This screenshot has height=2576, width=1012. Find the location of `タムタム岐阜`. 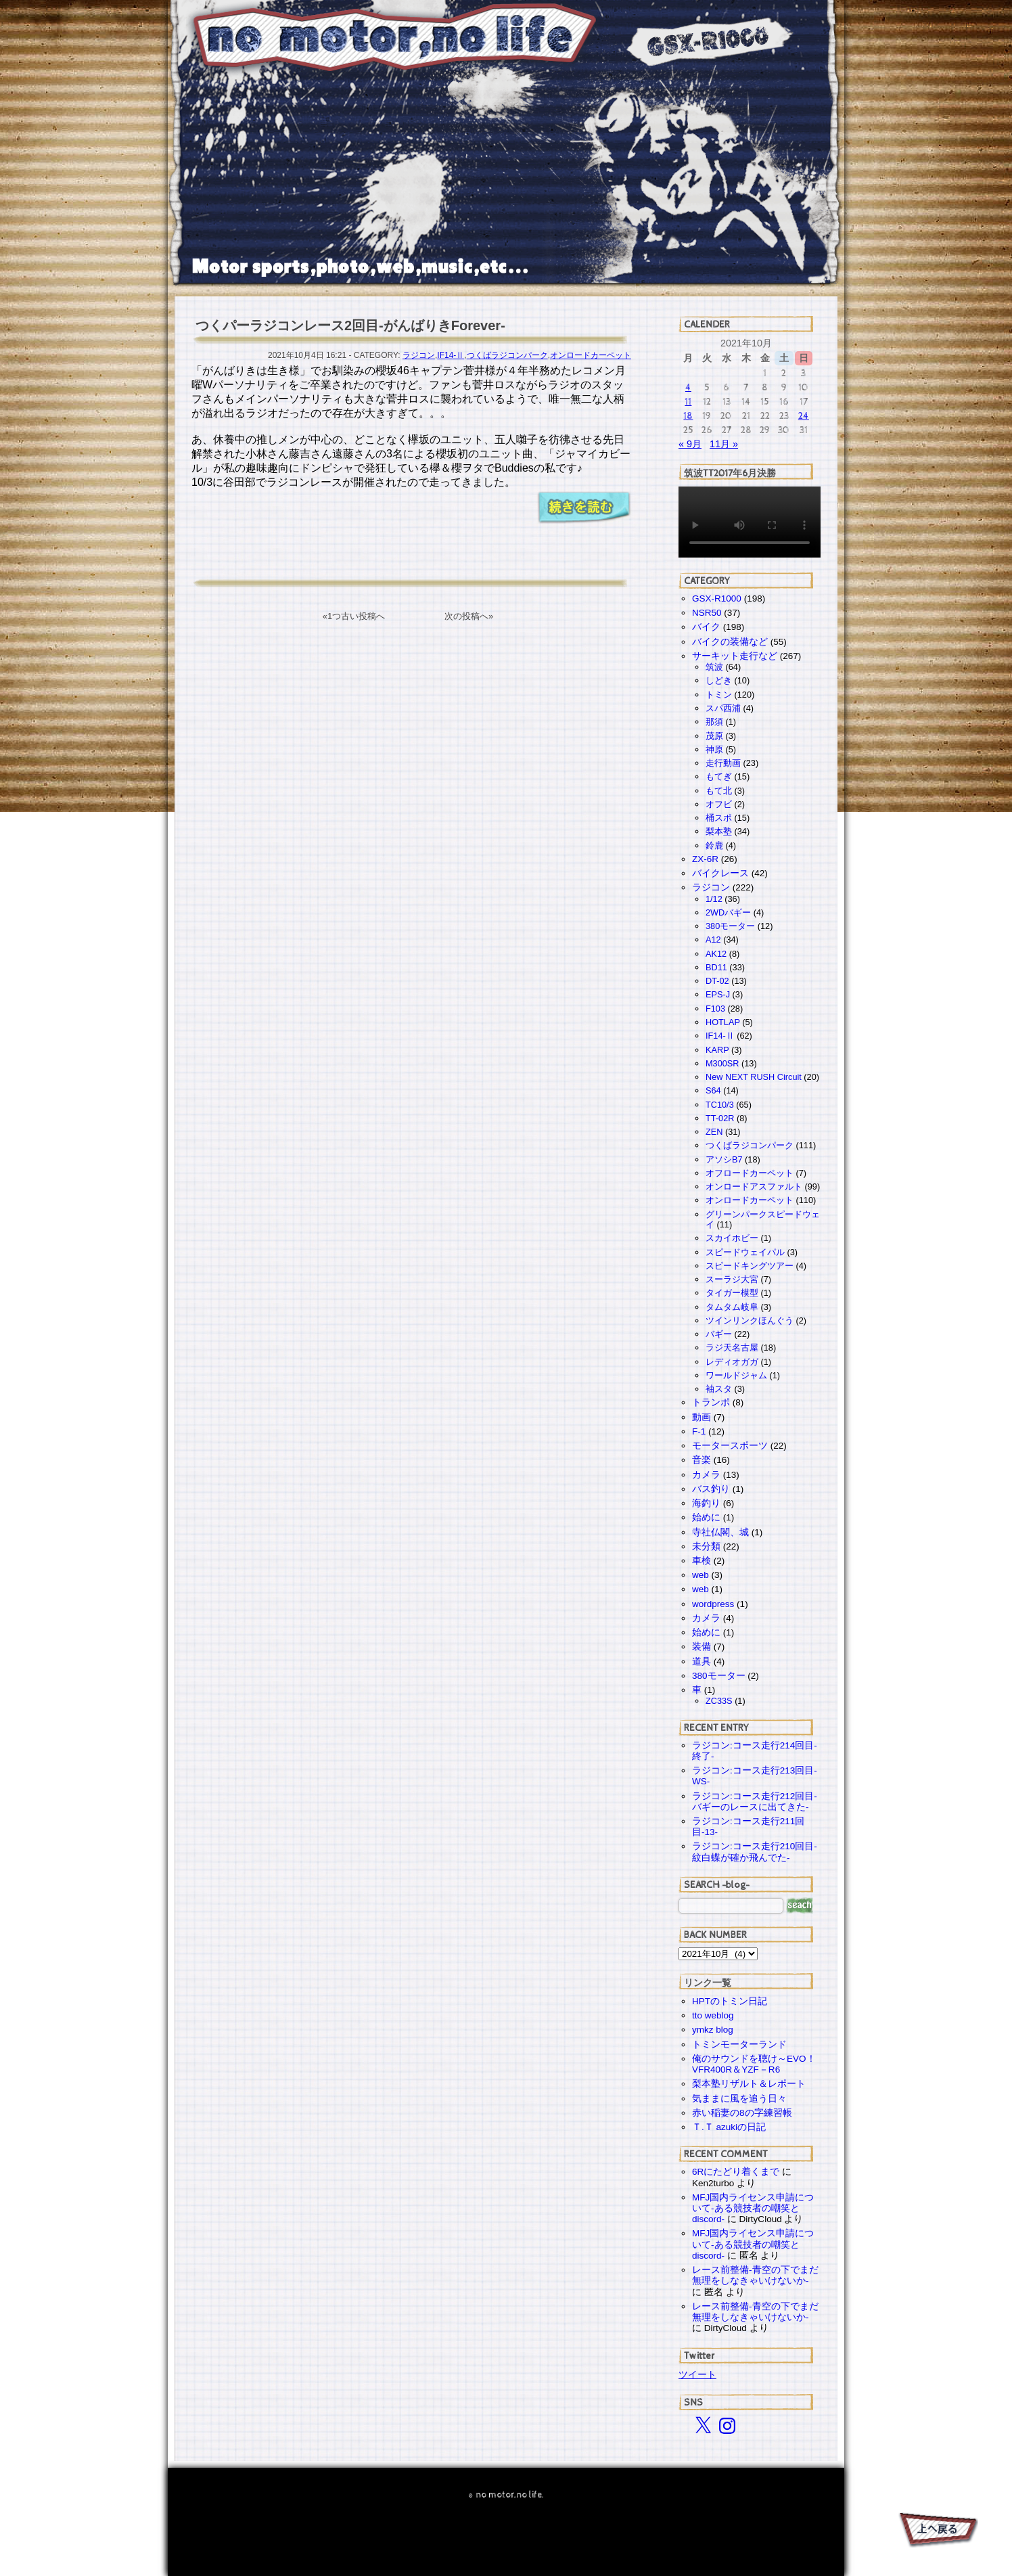

タムタム岐阜 is located at coordinates (732, 1307).